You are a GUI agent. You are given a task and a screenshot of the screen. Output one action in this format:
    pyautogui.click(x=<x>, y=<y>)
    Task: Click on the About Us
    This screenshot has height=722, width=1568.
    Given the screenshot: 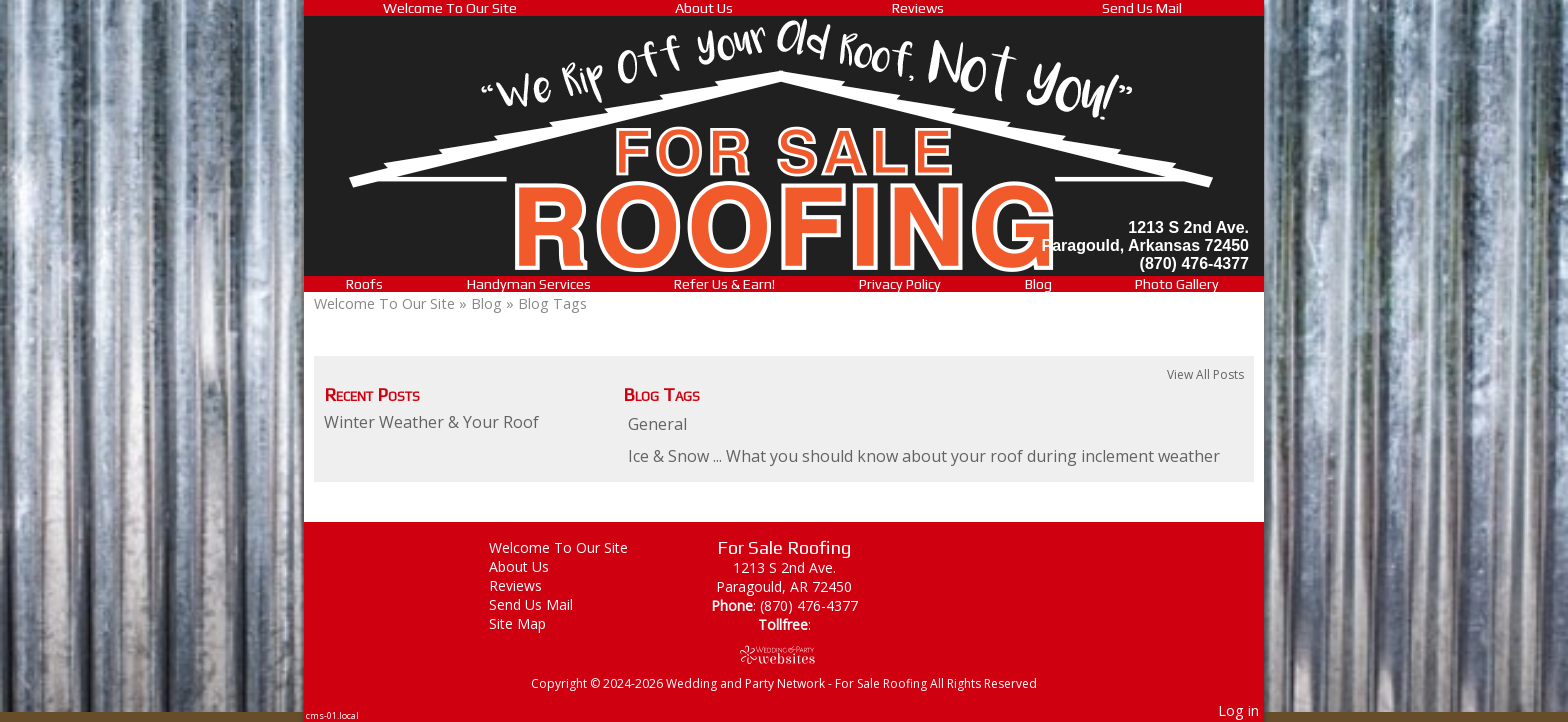 What is the action you would take?
    pyautogui.click(x=704, y=8)
    